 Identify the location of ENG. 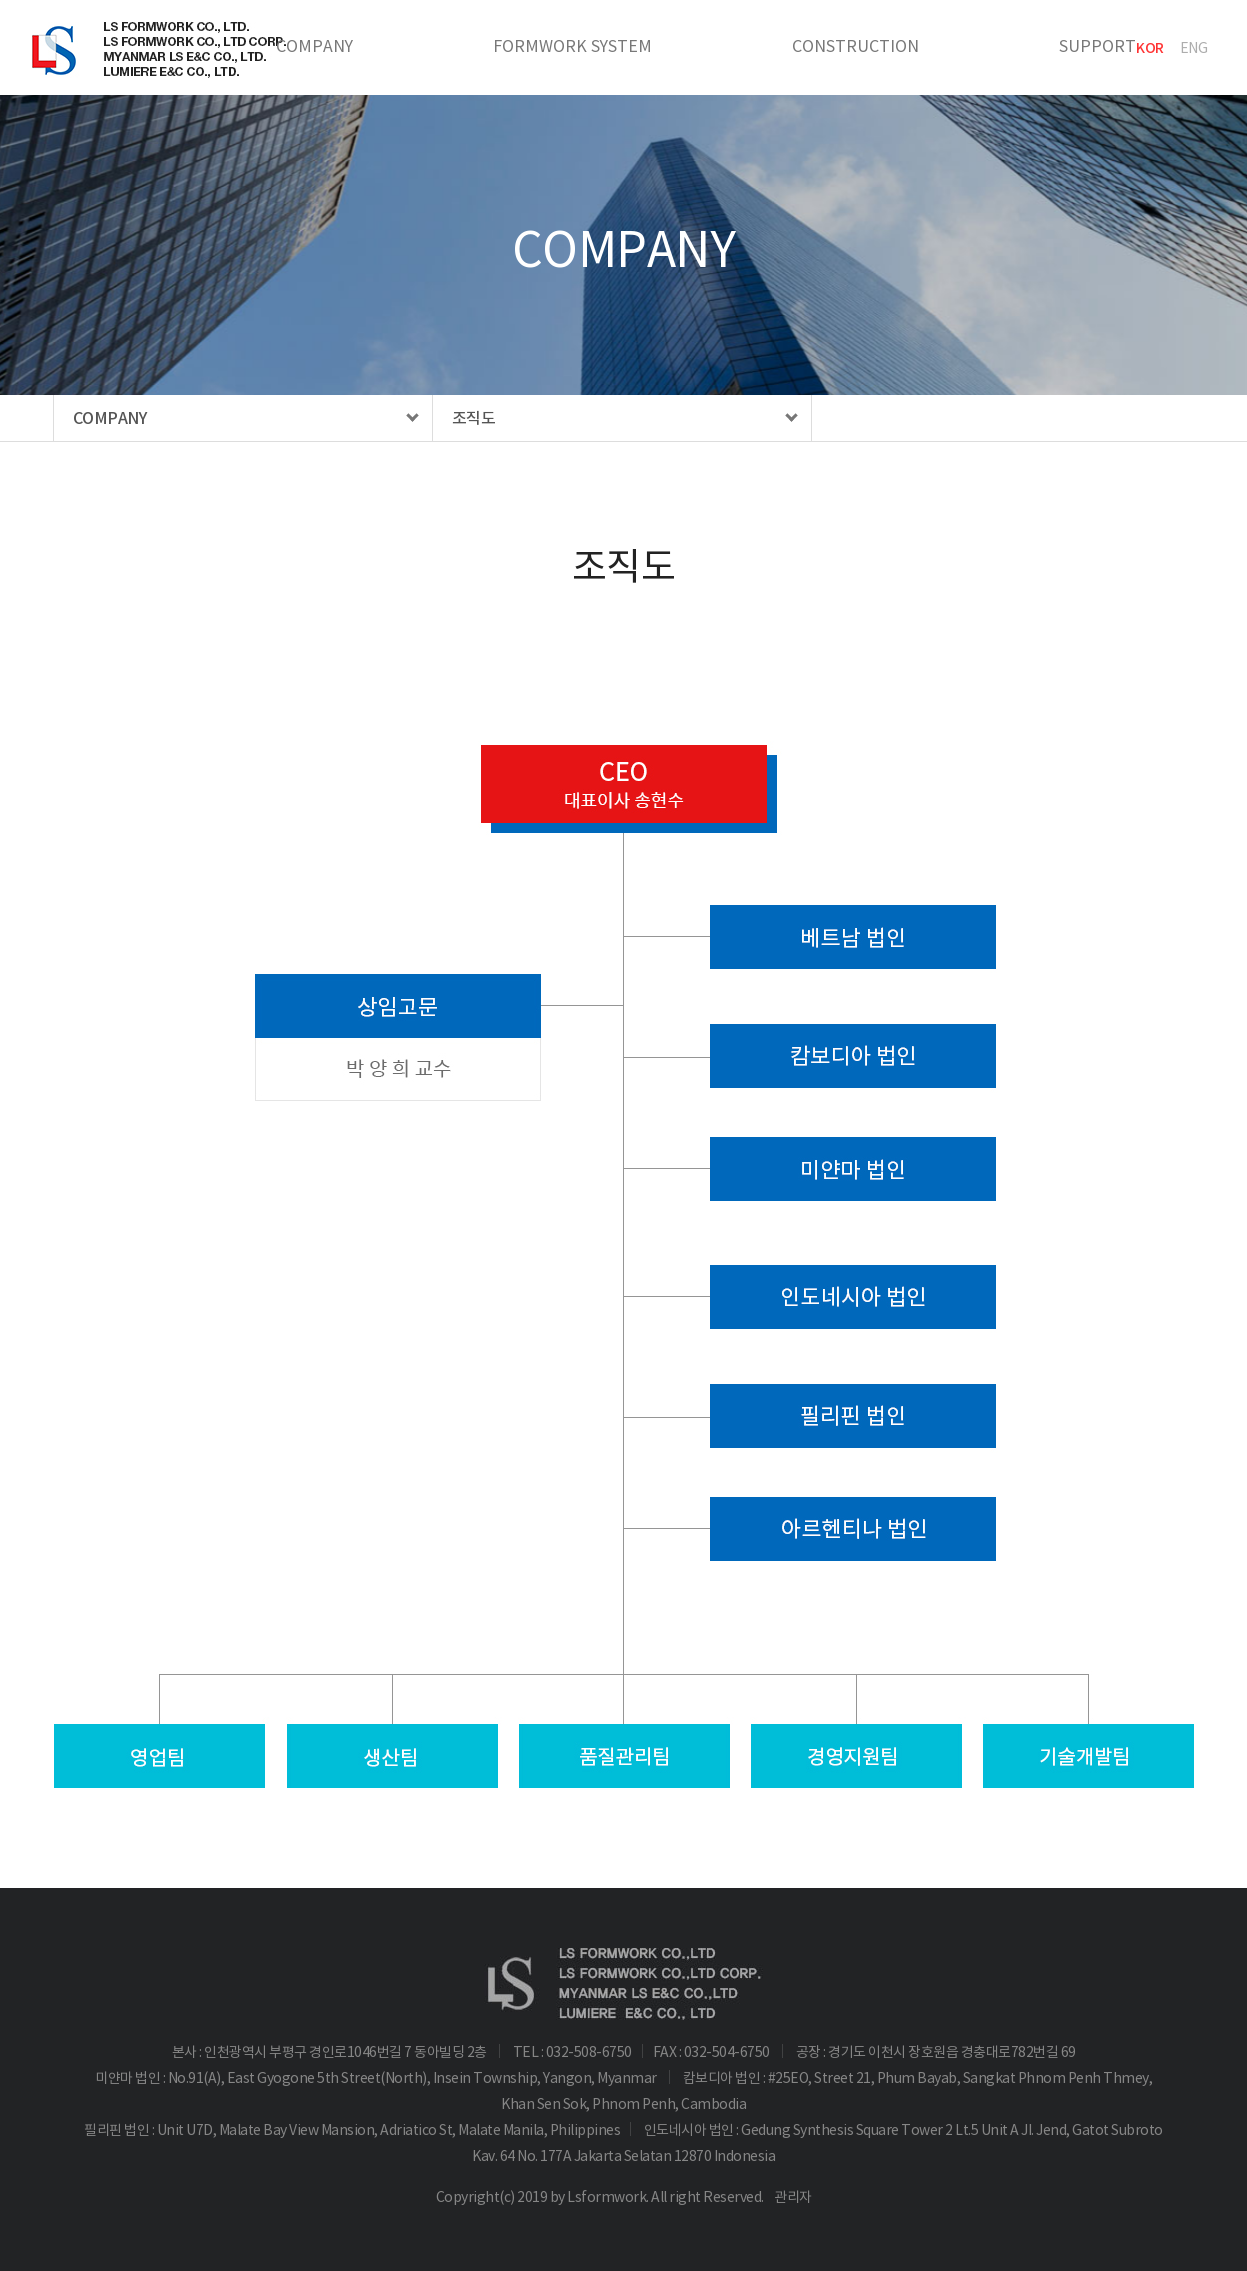
(1194, 48).